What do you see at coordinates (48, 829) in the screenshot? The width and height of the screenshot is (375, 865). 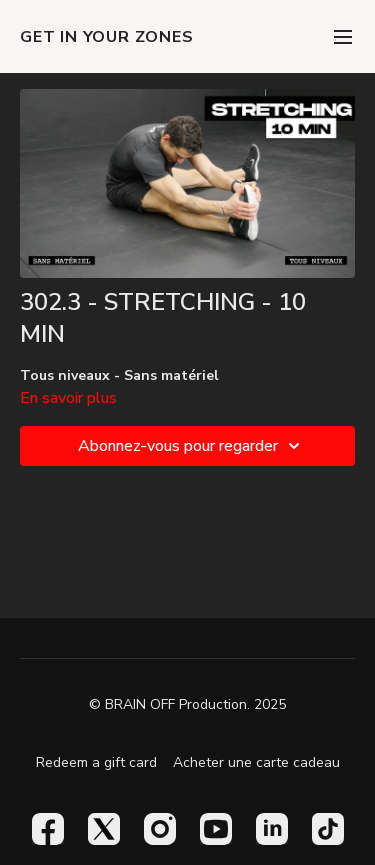 I see `[Facebook]` at bounding box center [48, 829].